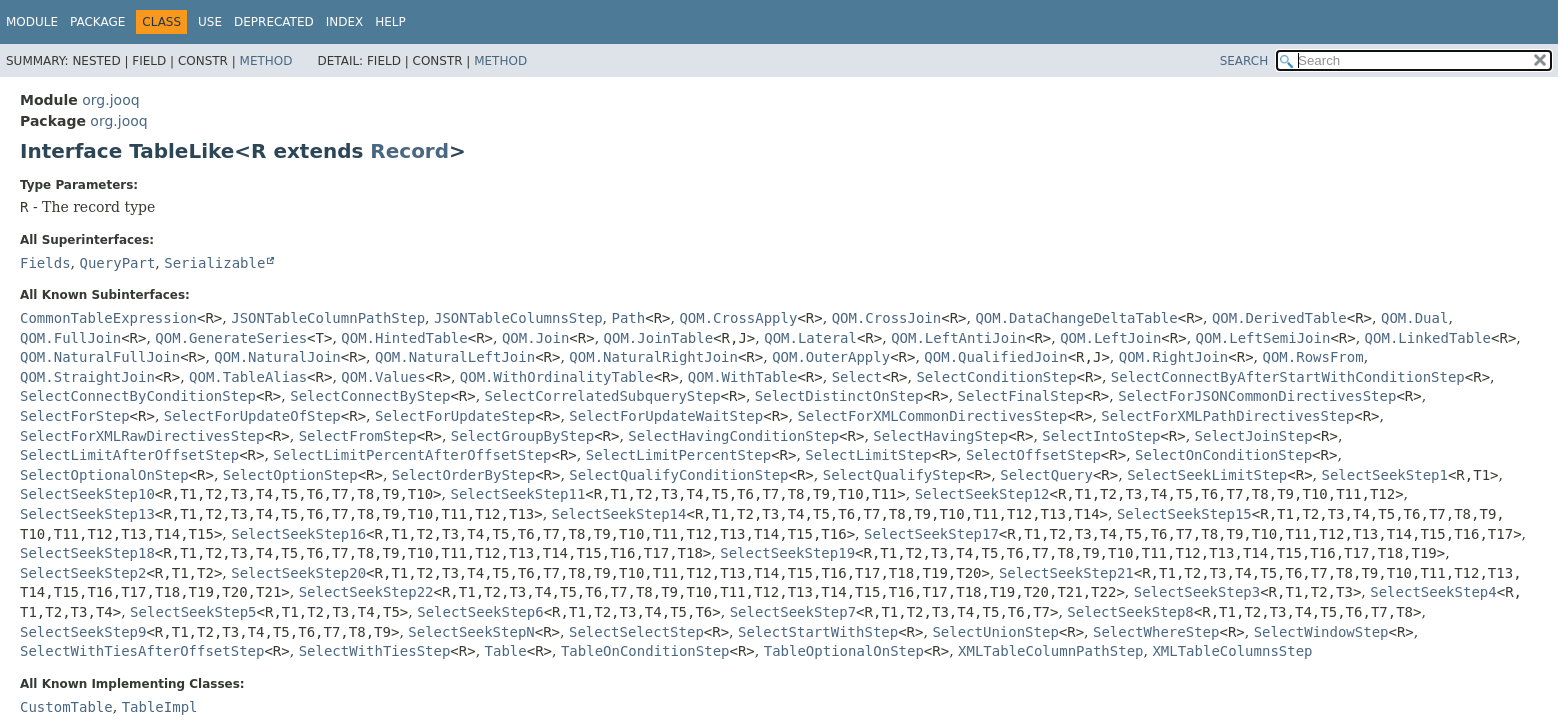  What do you see at coordinates (193, 612) in the screenshot?
I see `SelectSeekStep5` at bounding box center [193, 612].